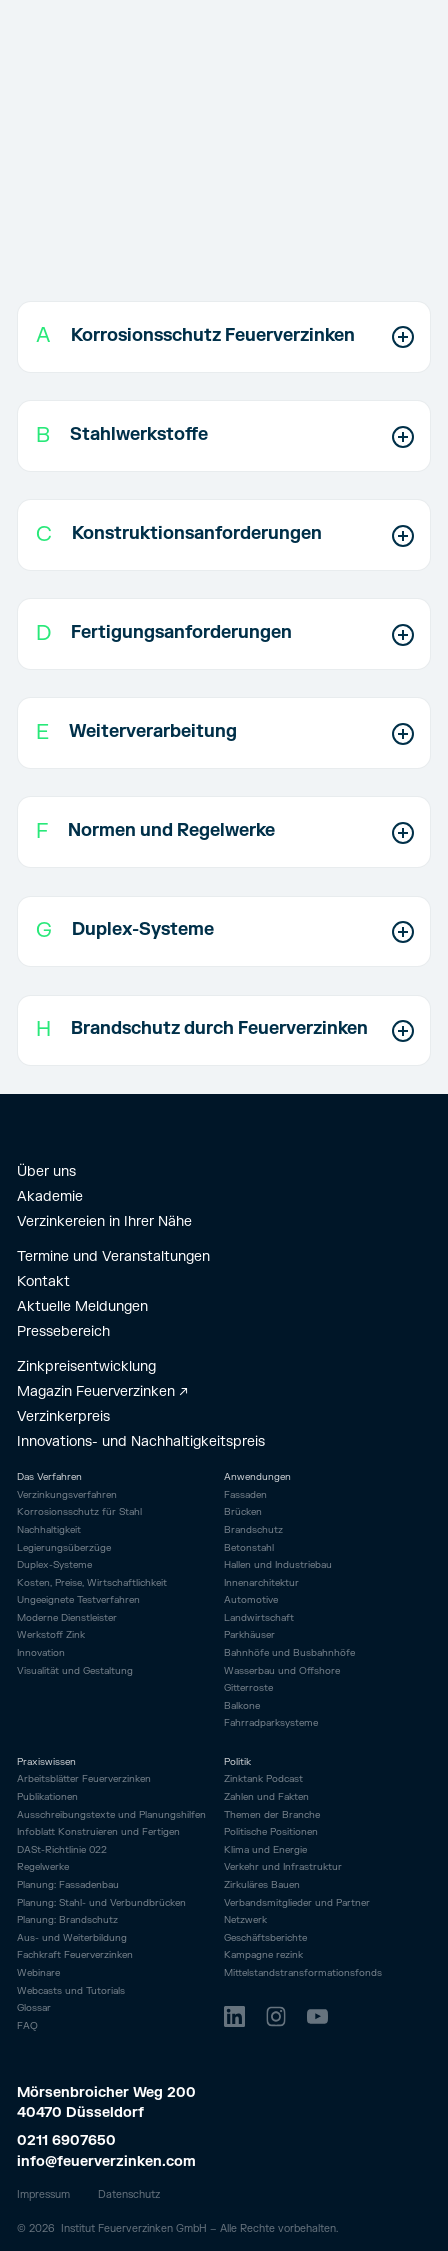 This screenshot has height=2251, width=448. What do you see at coordinates (261, 1583) in the screenshot?
I see `Innenarchitektur` at bounding box center [261, 1583].